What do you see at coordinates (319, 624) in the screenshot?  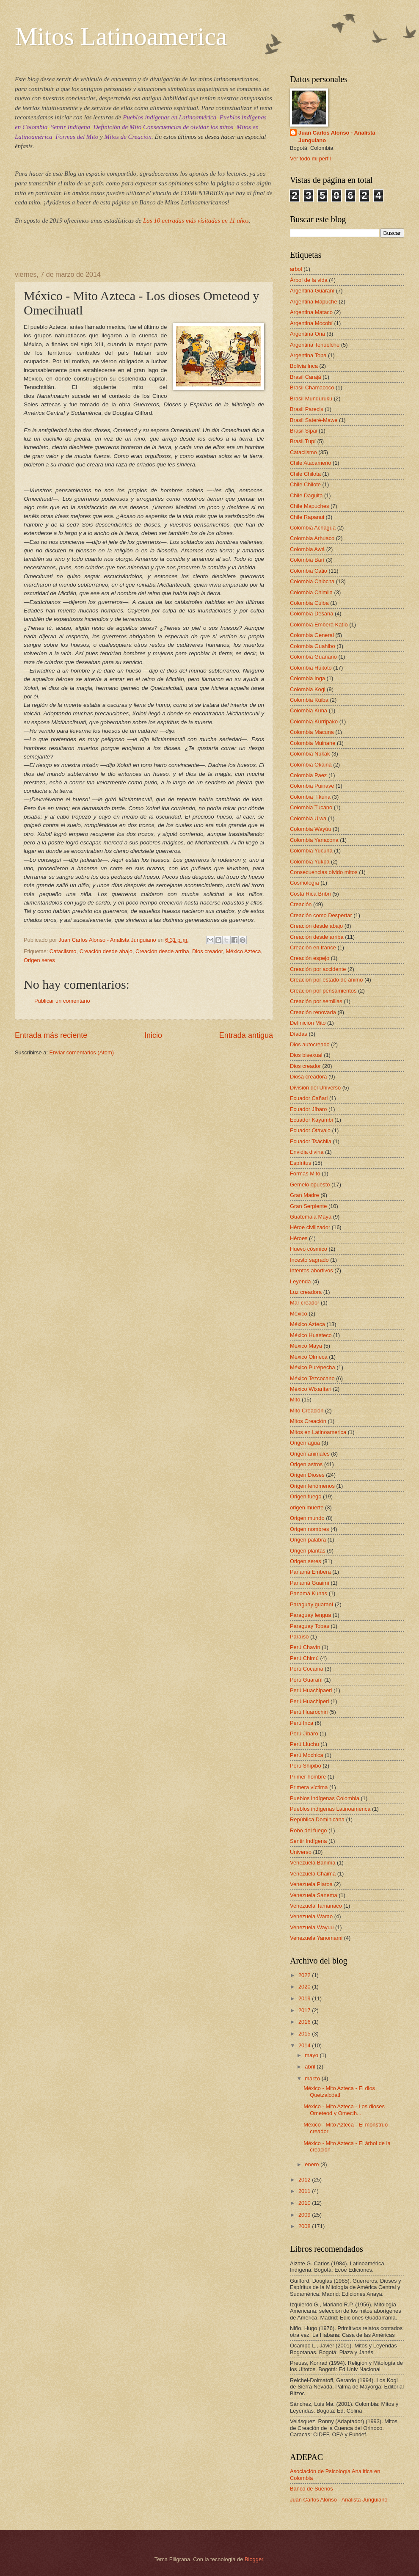 I see `Colombia Emberá Katío` at bounding box center [319, 624].